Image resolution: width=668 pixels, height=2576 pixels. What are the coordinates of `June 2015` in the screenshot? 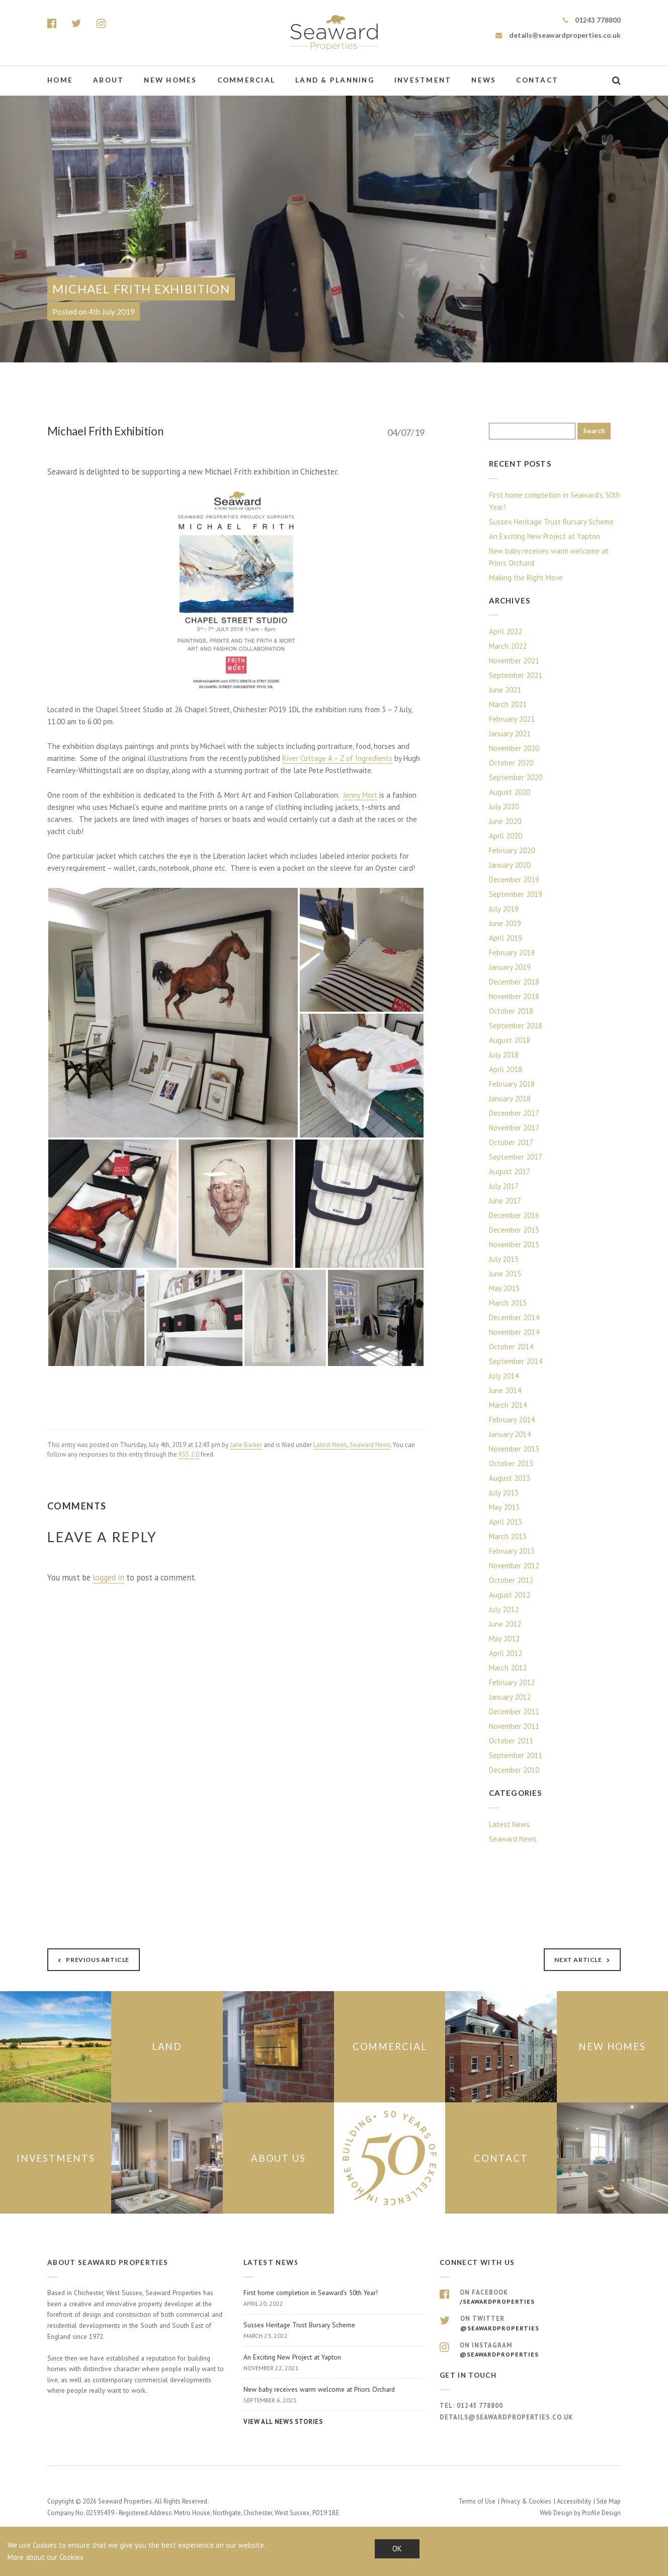 It's located at (505, 1273).